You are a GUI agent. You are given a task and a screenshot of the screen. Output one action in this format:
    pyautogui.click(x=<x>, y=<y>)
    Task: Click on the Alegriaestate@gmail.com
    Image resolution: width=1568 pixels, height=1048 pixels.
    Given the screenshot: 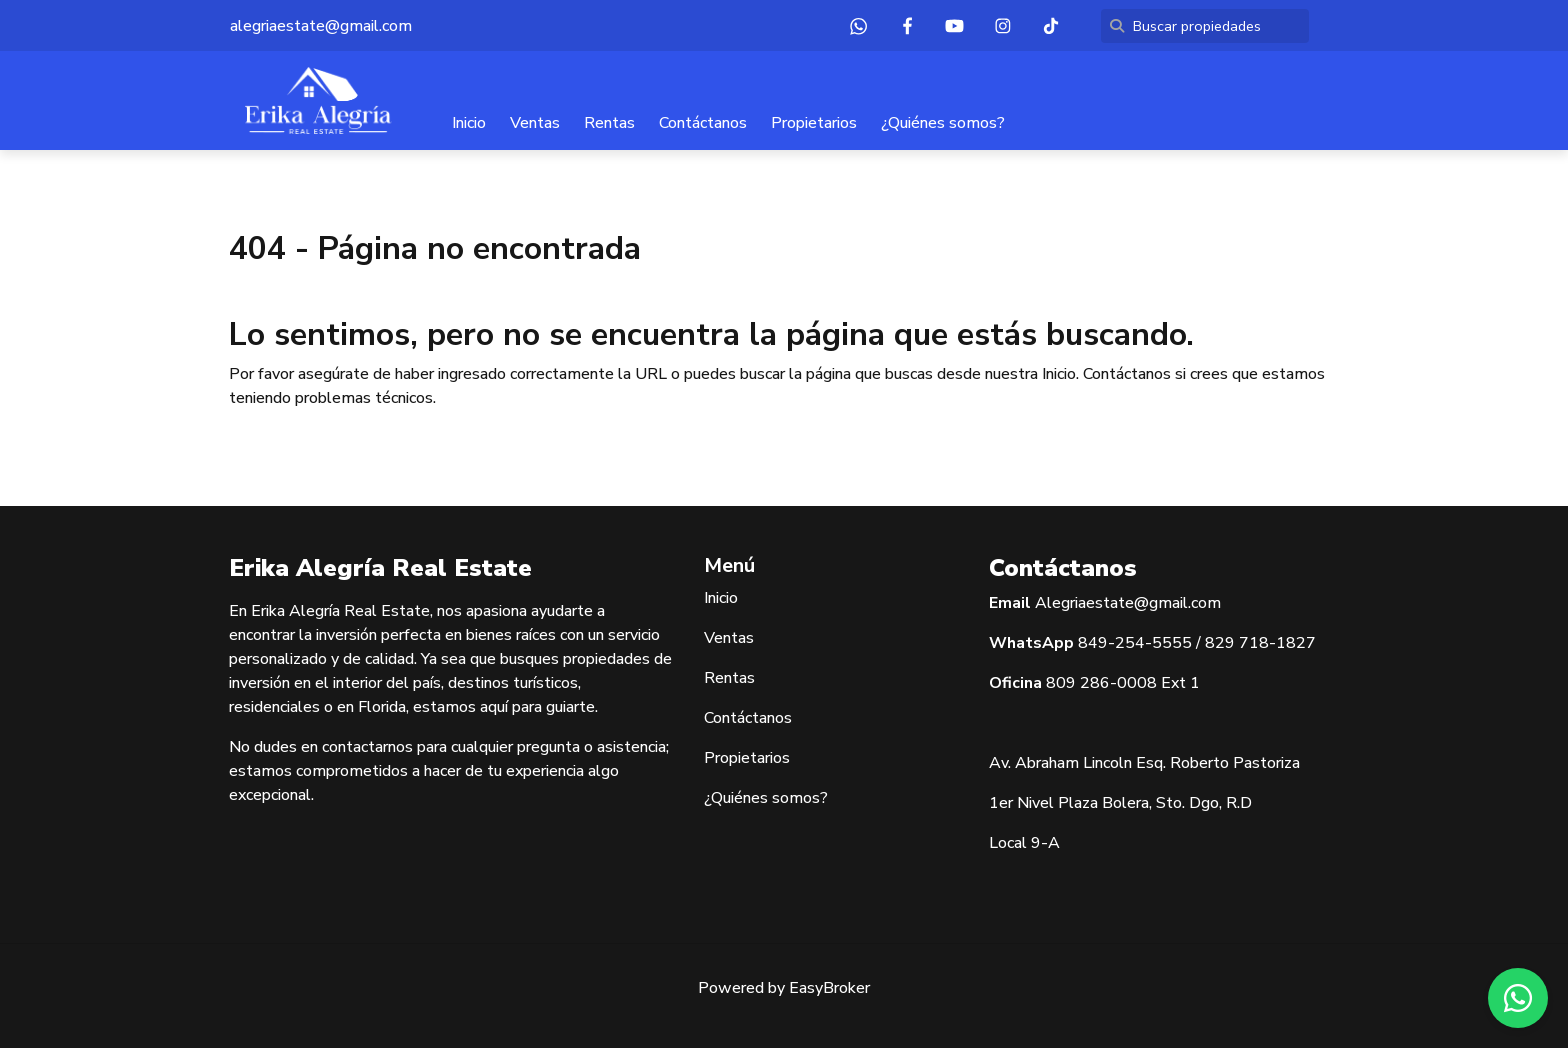 What is the action you would take?
    pyautogui.click(x=1128, y=603)
    